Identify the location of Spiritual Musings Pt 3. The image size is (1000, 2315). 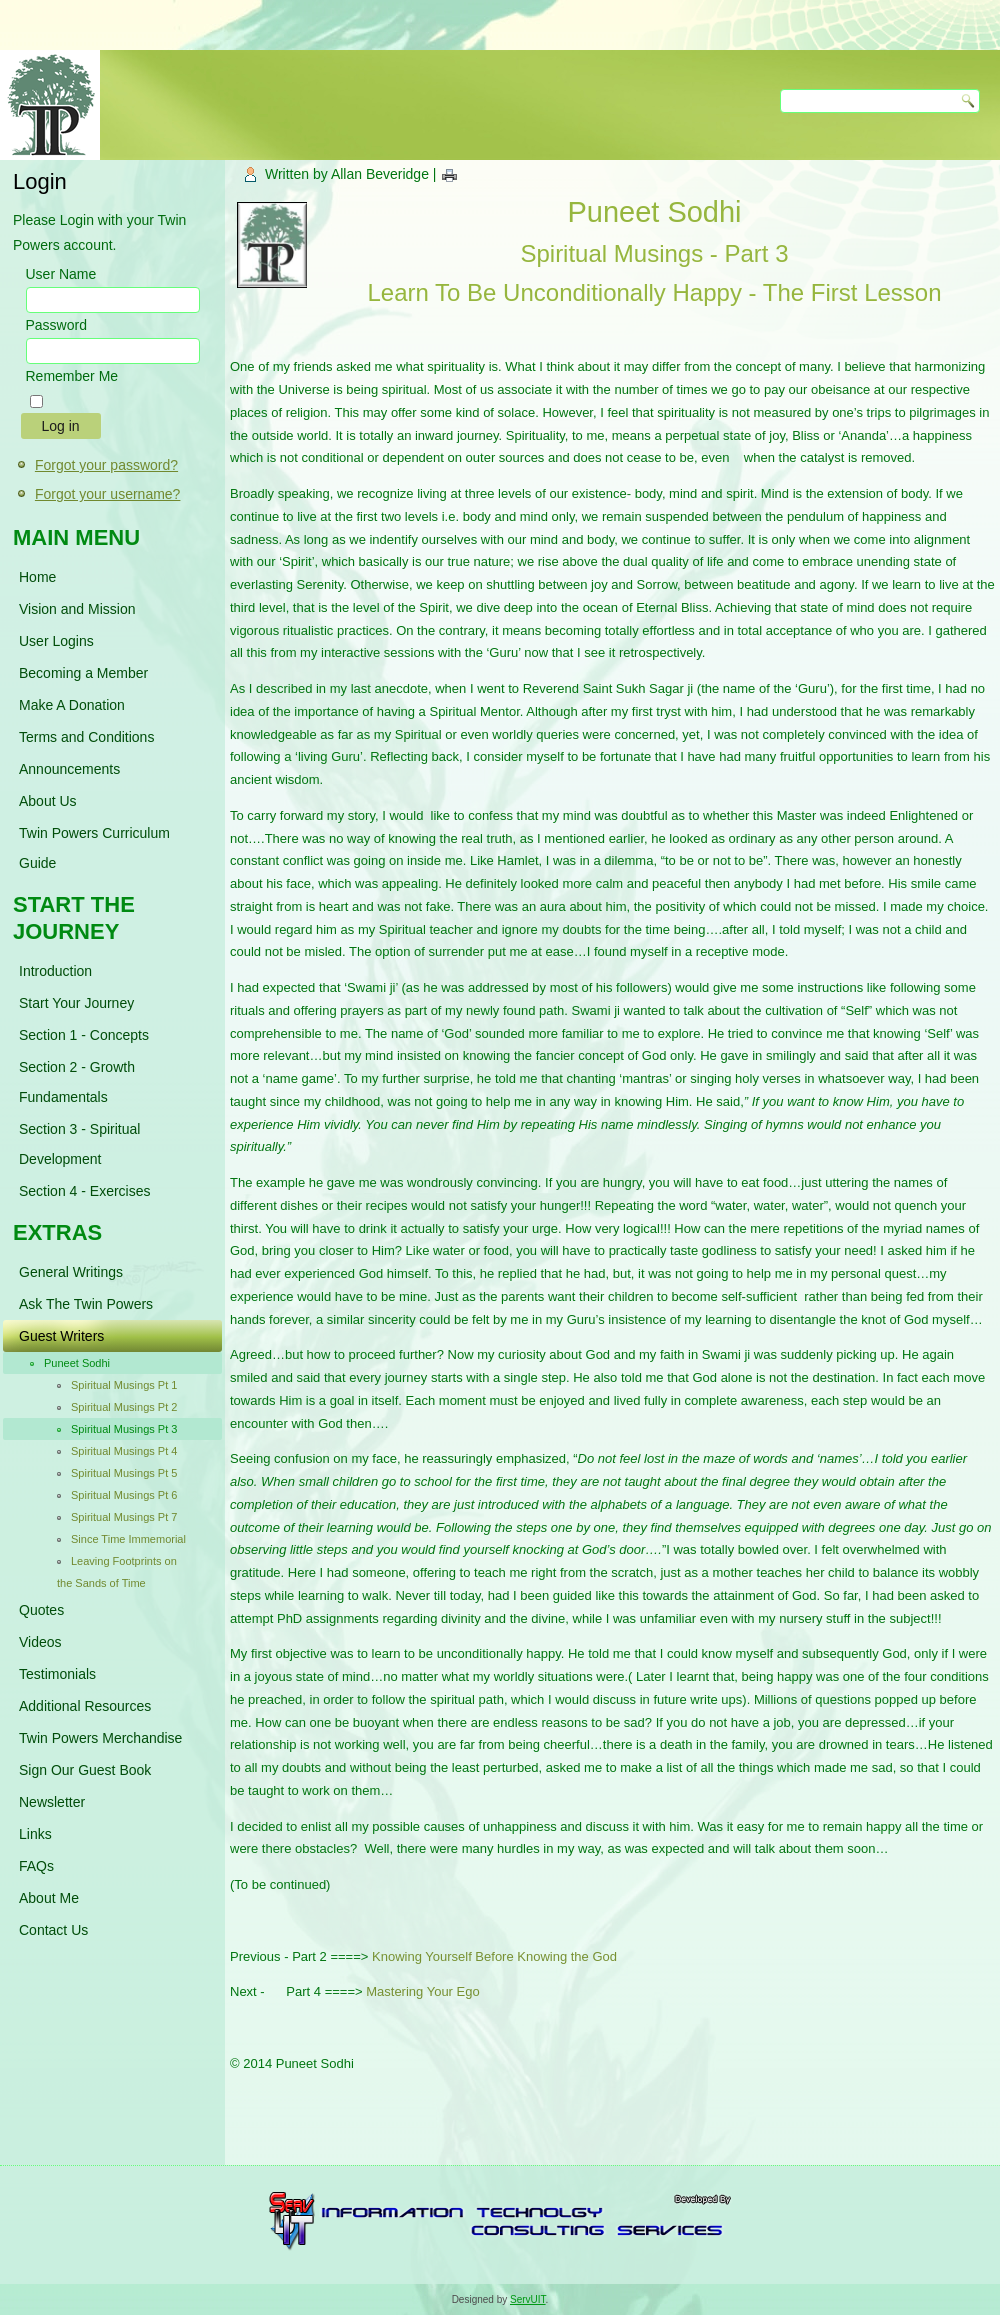
(124, 1429).